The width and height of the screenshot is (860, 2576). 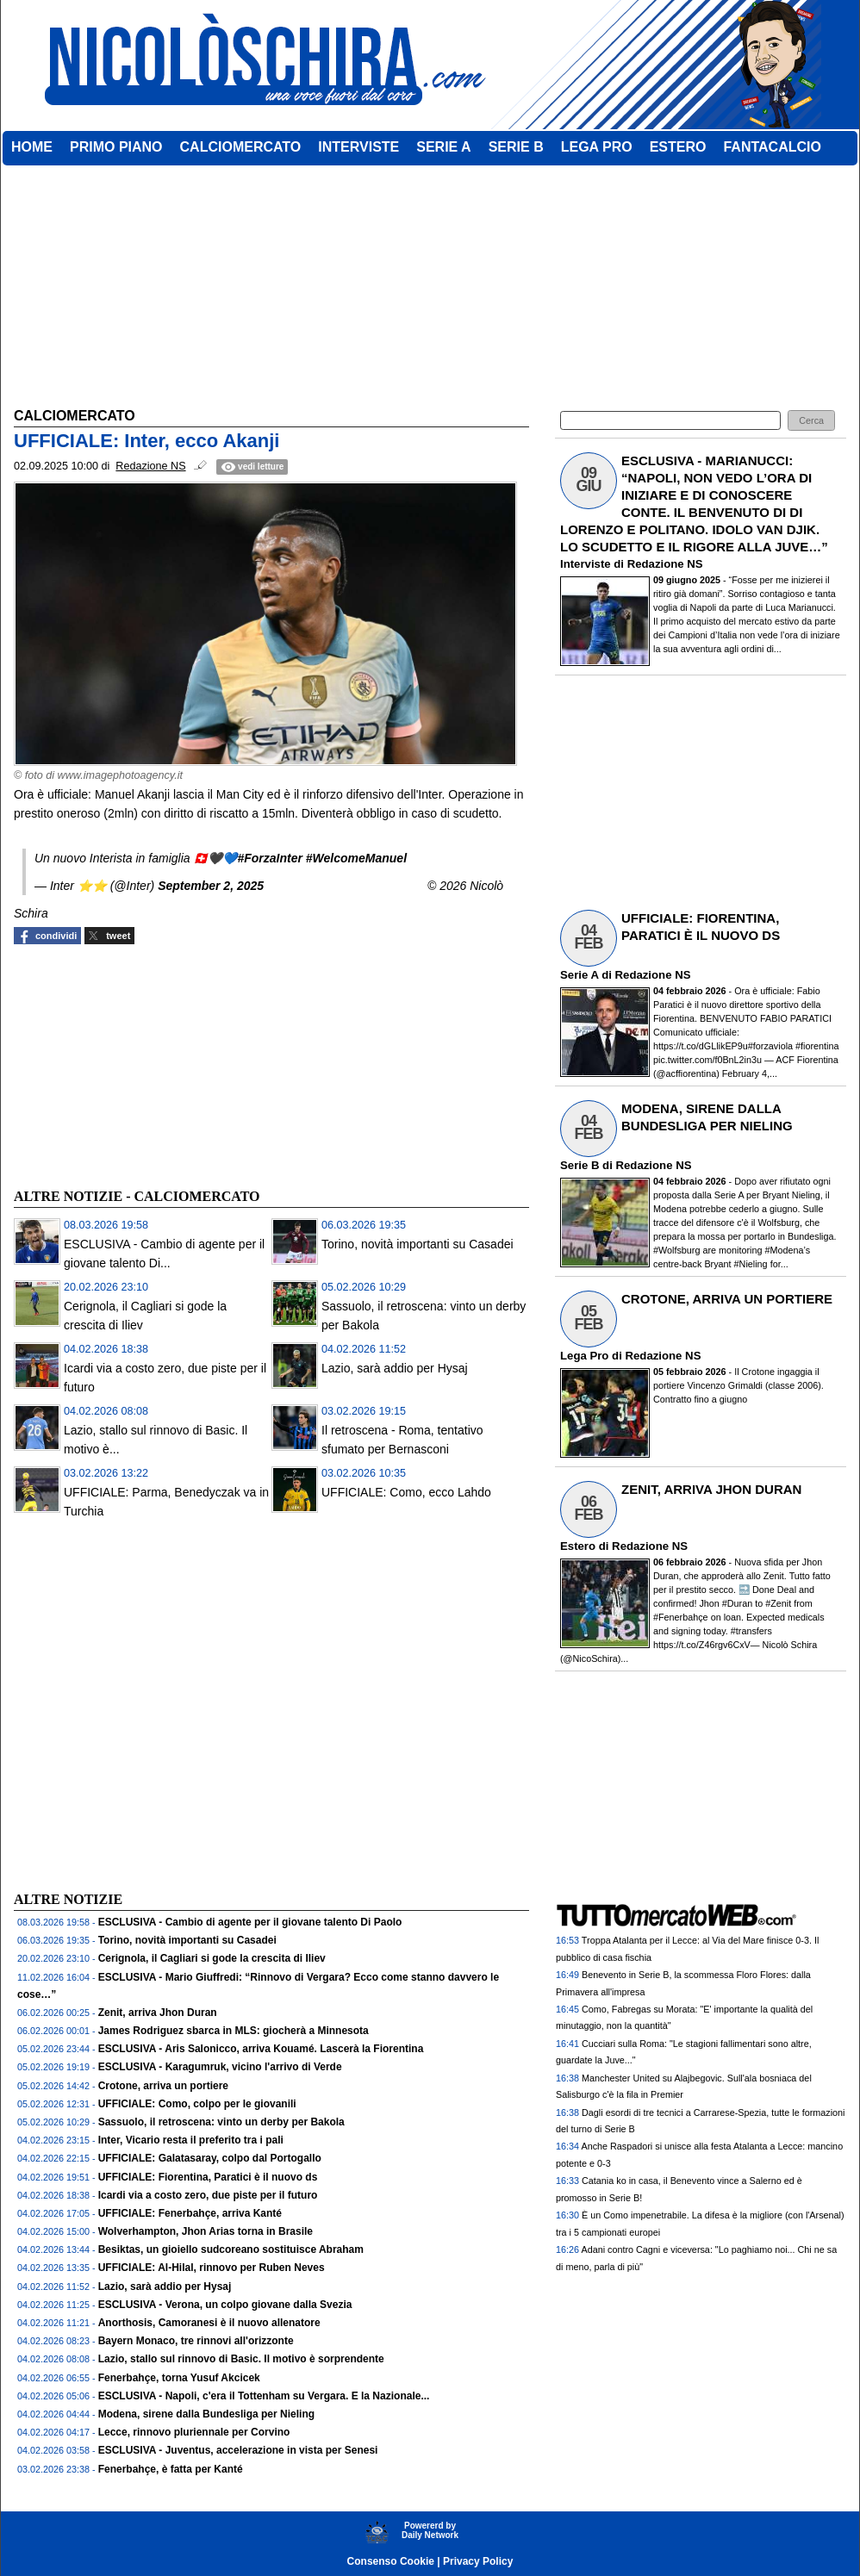 What do you see at coordinates (211, 2268) in the screenshot?
I see `UFFICIALE: Al-Hilal, rinnovo per Ruben Neves` at bounding box center [211, 2268].